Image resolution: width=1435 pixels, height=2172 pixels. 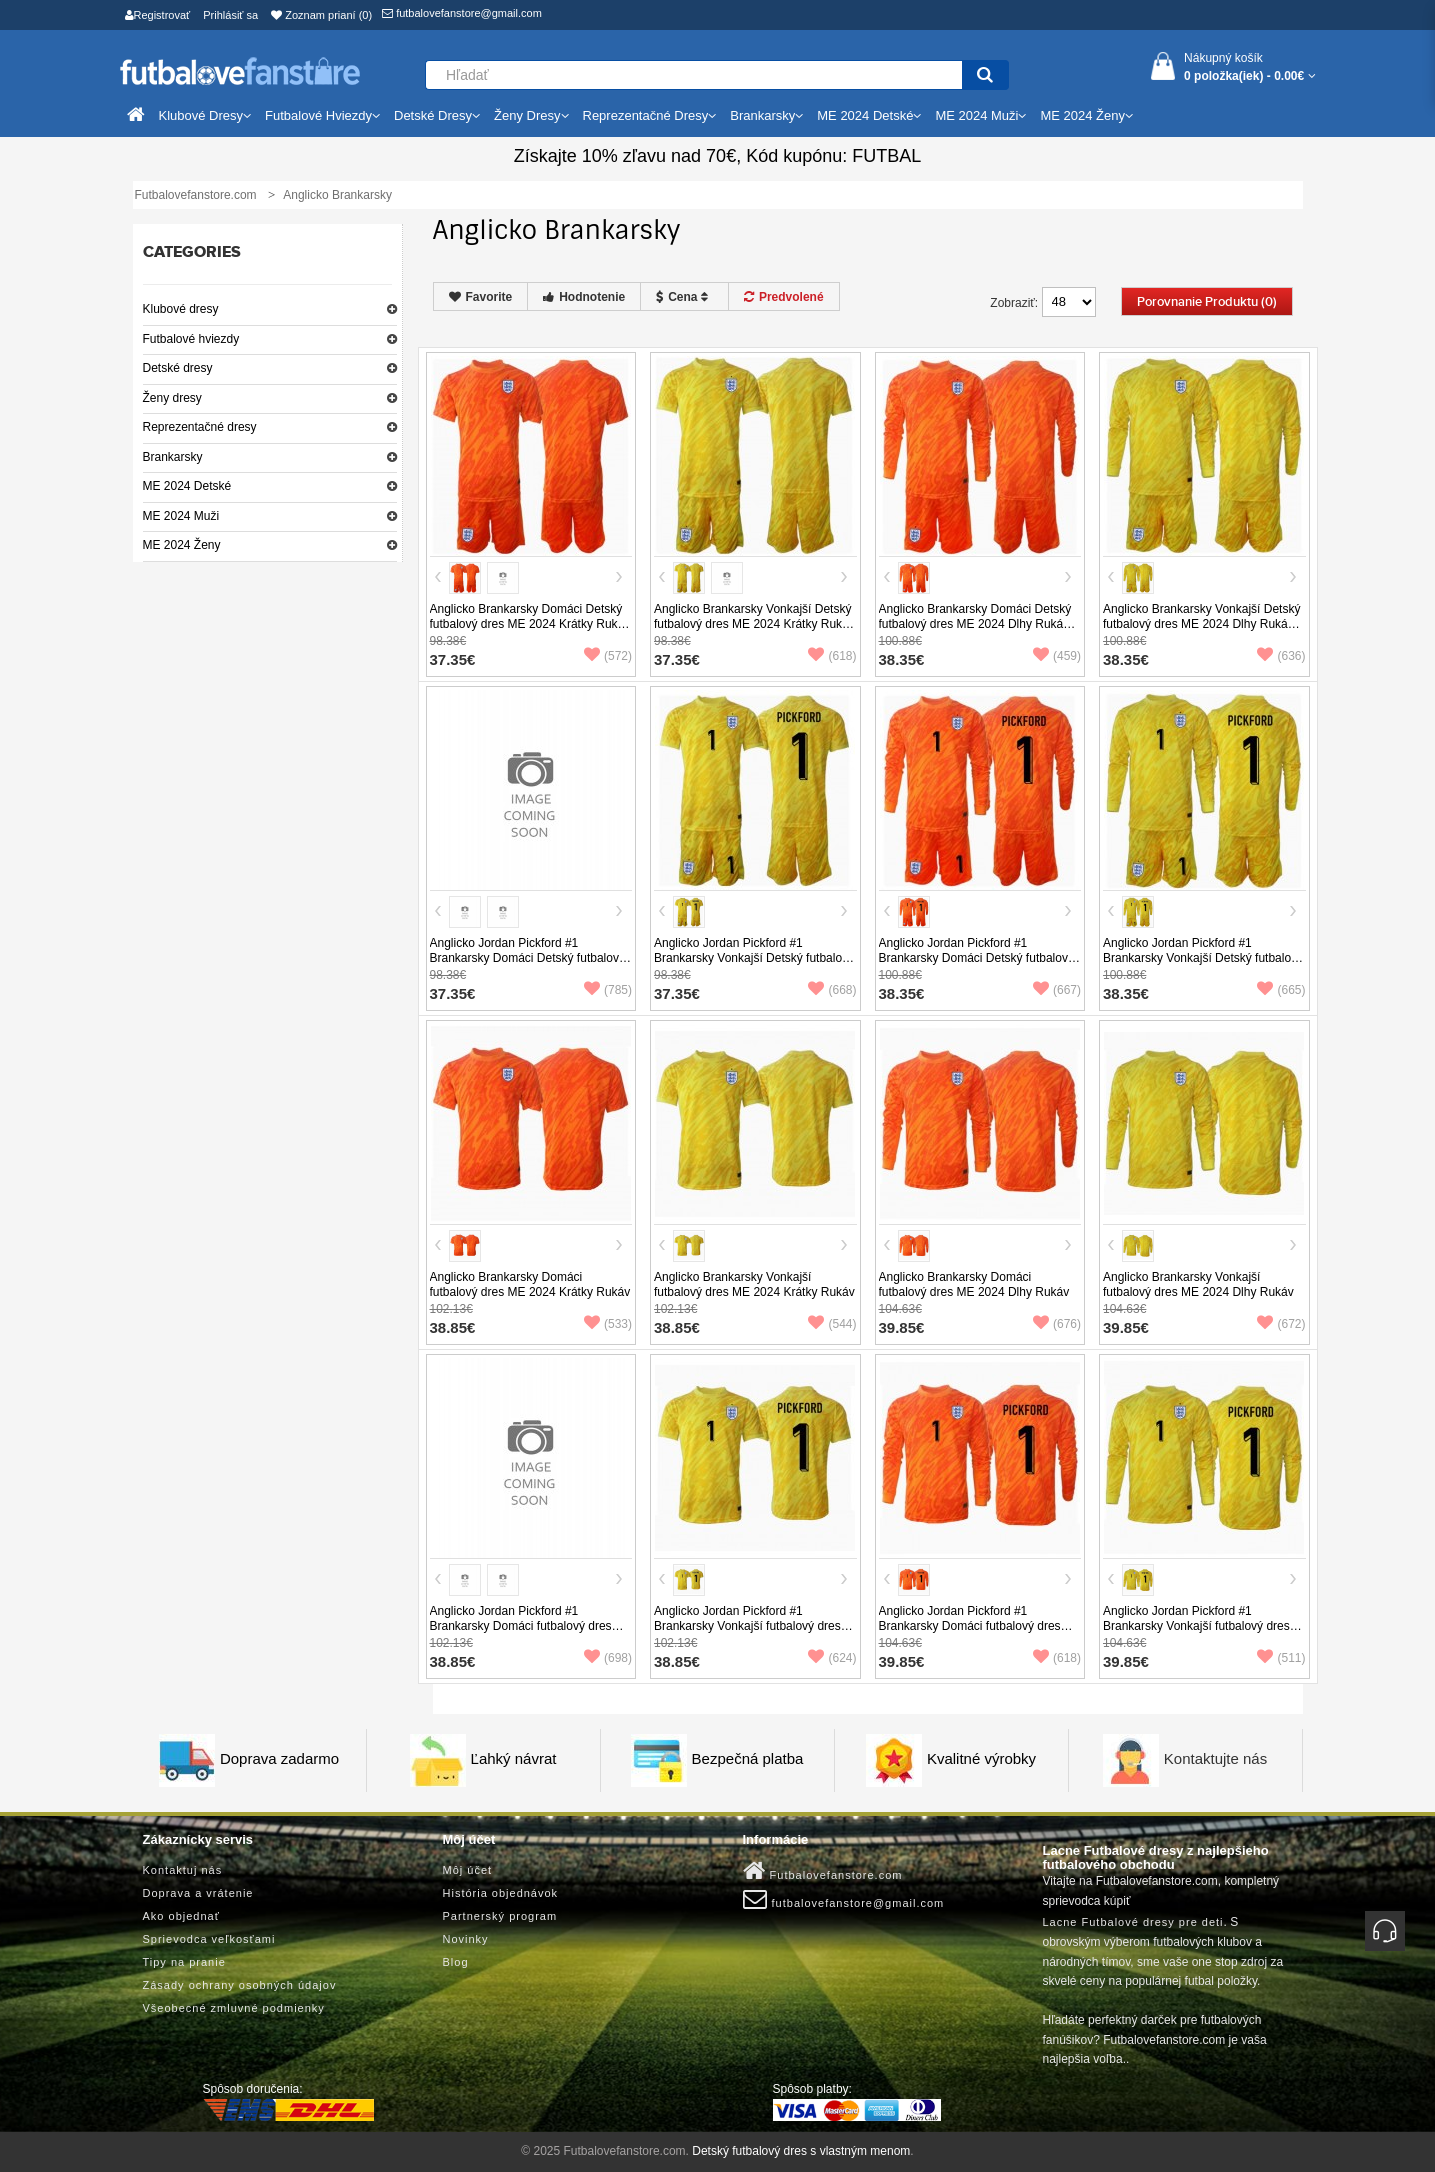 What do you see at coordinates (754, 624) in the screenshot?
I see `Anglicko Brankarsky Vonkajší Detský futbalový dres ME 2024 Krátky Rukáv (+ trenírky)` at bounding box center [754, 624].